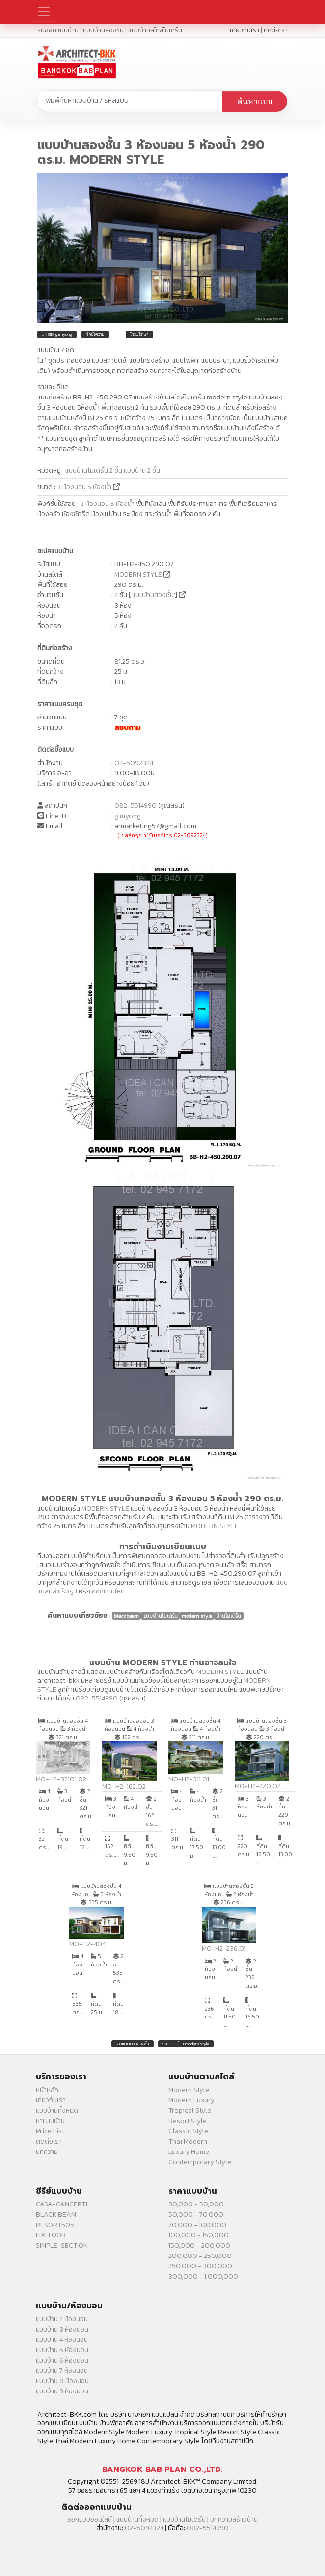 Image resolution: width=325 pixels, height=2576 pixels. Describe the element at coordinates (62, 2360) in the screenshot. I see `แบบบ้าน 6 ห้องนอน` at that location.